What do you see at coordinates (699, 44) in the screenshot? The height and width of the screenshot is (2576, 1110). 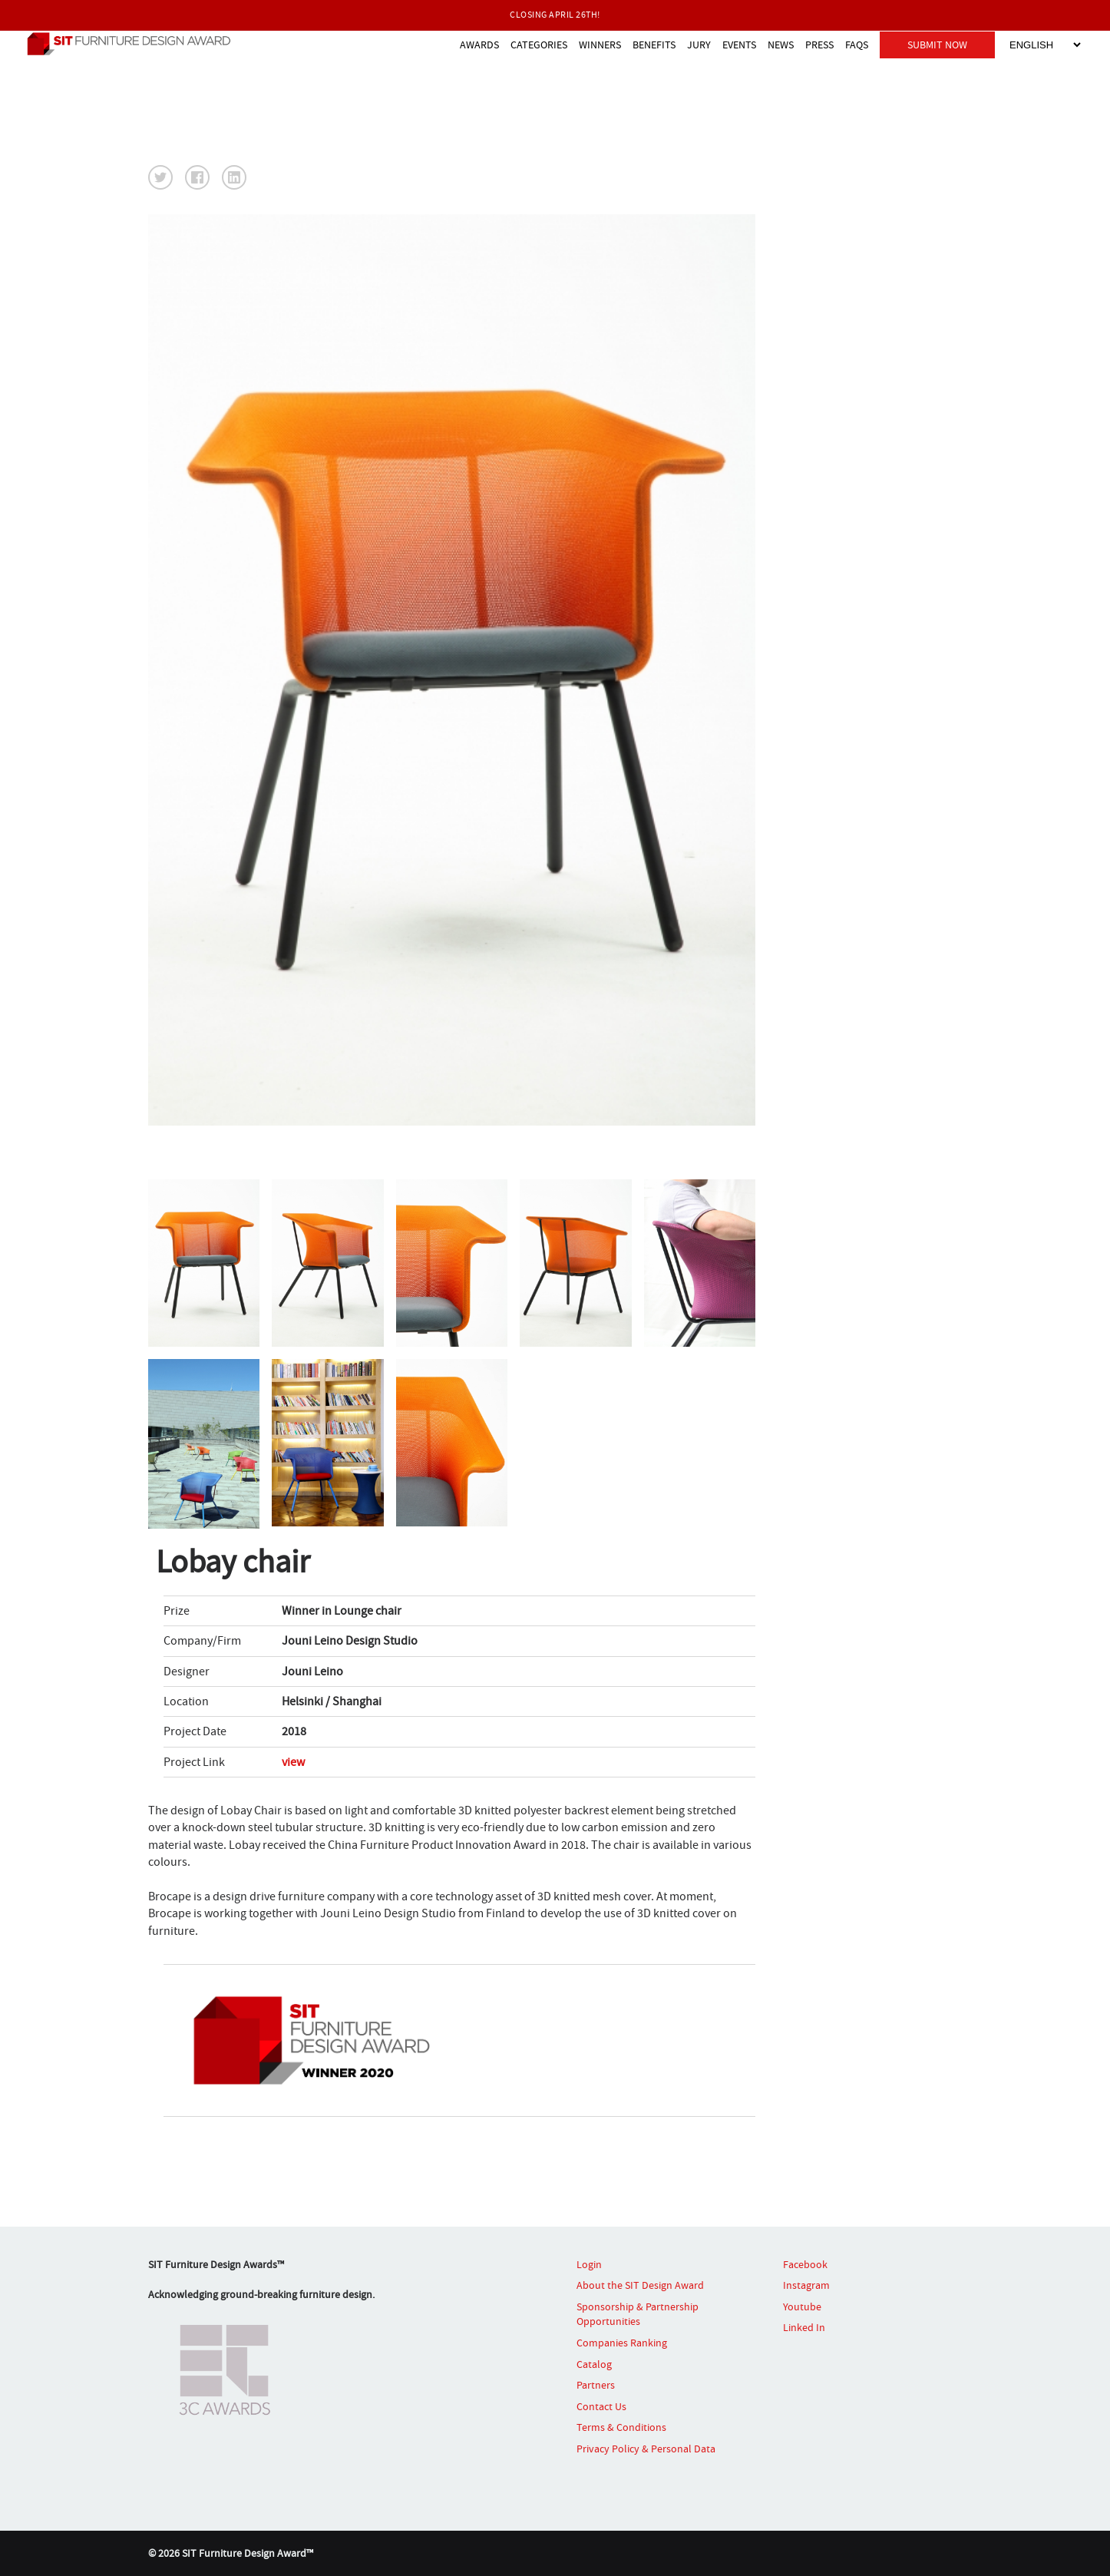 I see `JURY` at bounding box center [699, 44].